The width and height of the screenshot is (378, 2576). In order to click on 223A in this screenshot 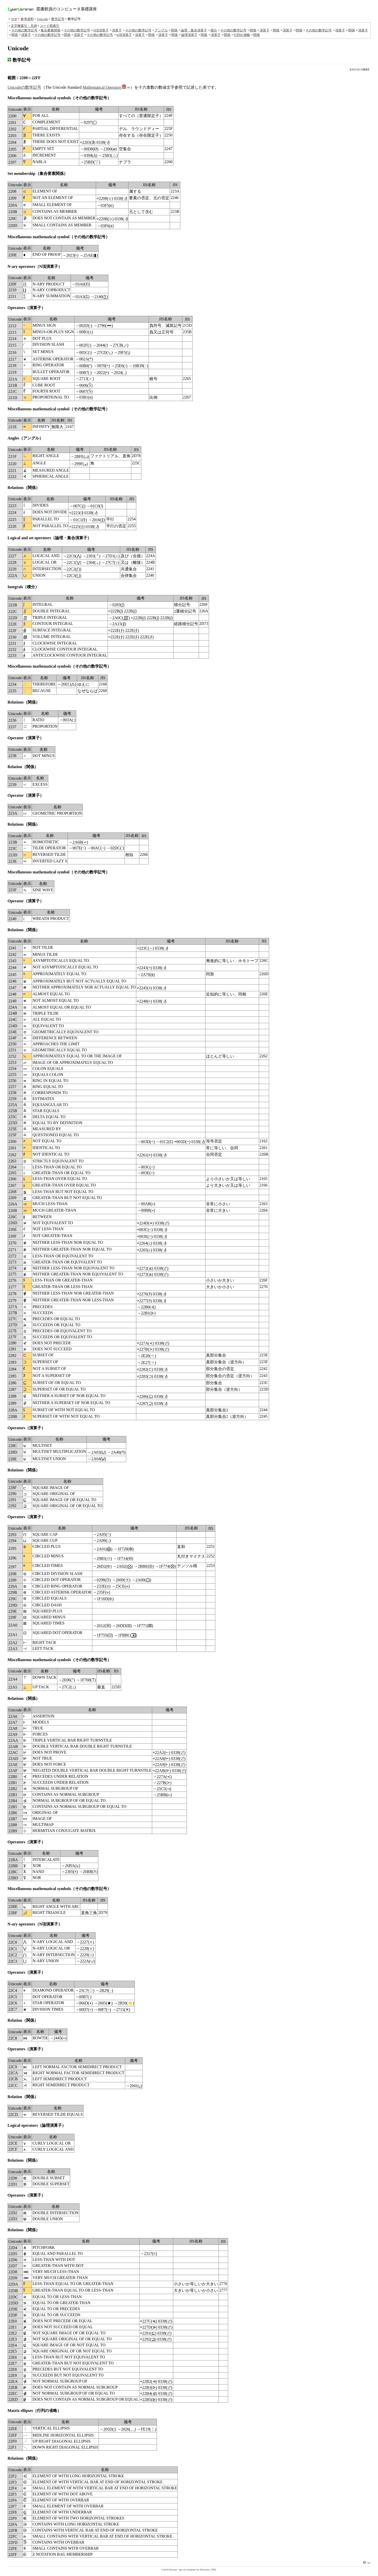, I will do `click(12, 813)`.